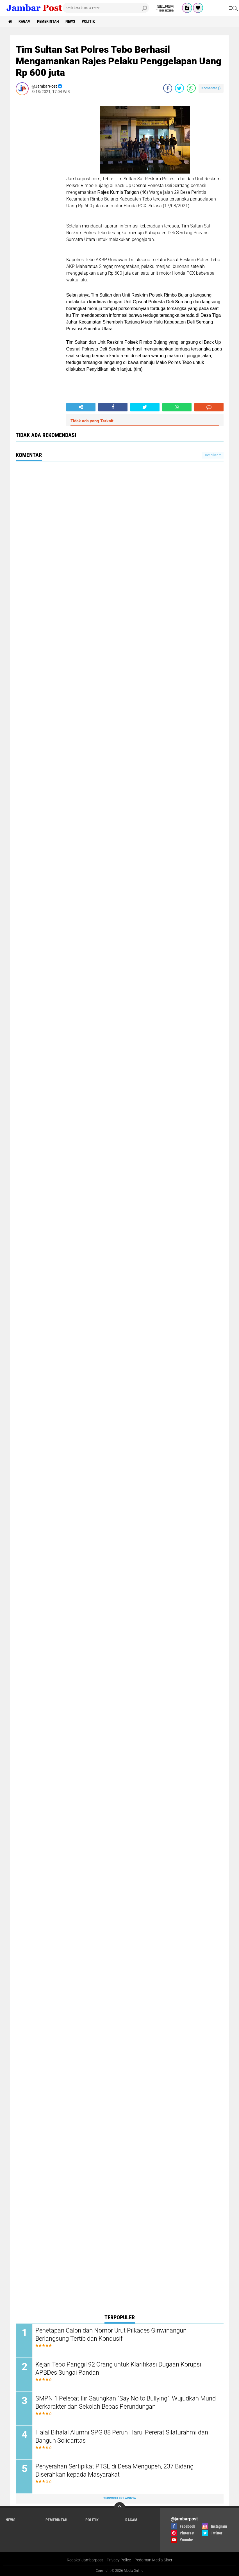 The width and height of the screenshot is (239, 2576). What do you see at coordinates (125, 2402) in the screenshot?
I see `SMPN 1 Pelepat Ilir Gaungkan “Say No to Bullying”, Wujudkan Murid Berkarakter dan Sekolah Bebas Perundungan` at bounding box center [125, 2402].